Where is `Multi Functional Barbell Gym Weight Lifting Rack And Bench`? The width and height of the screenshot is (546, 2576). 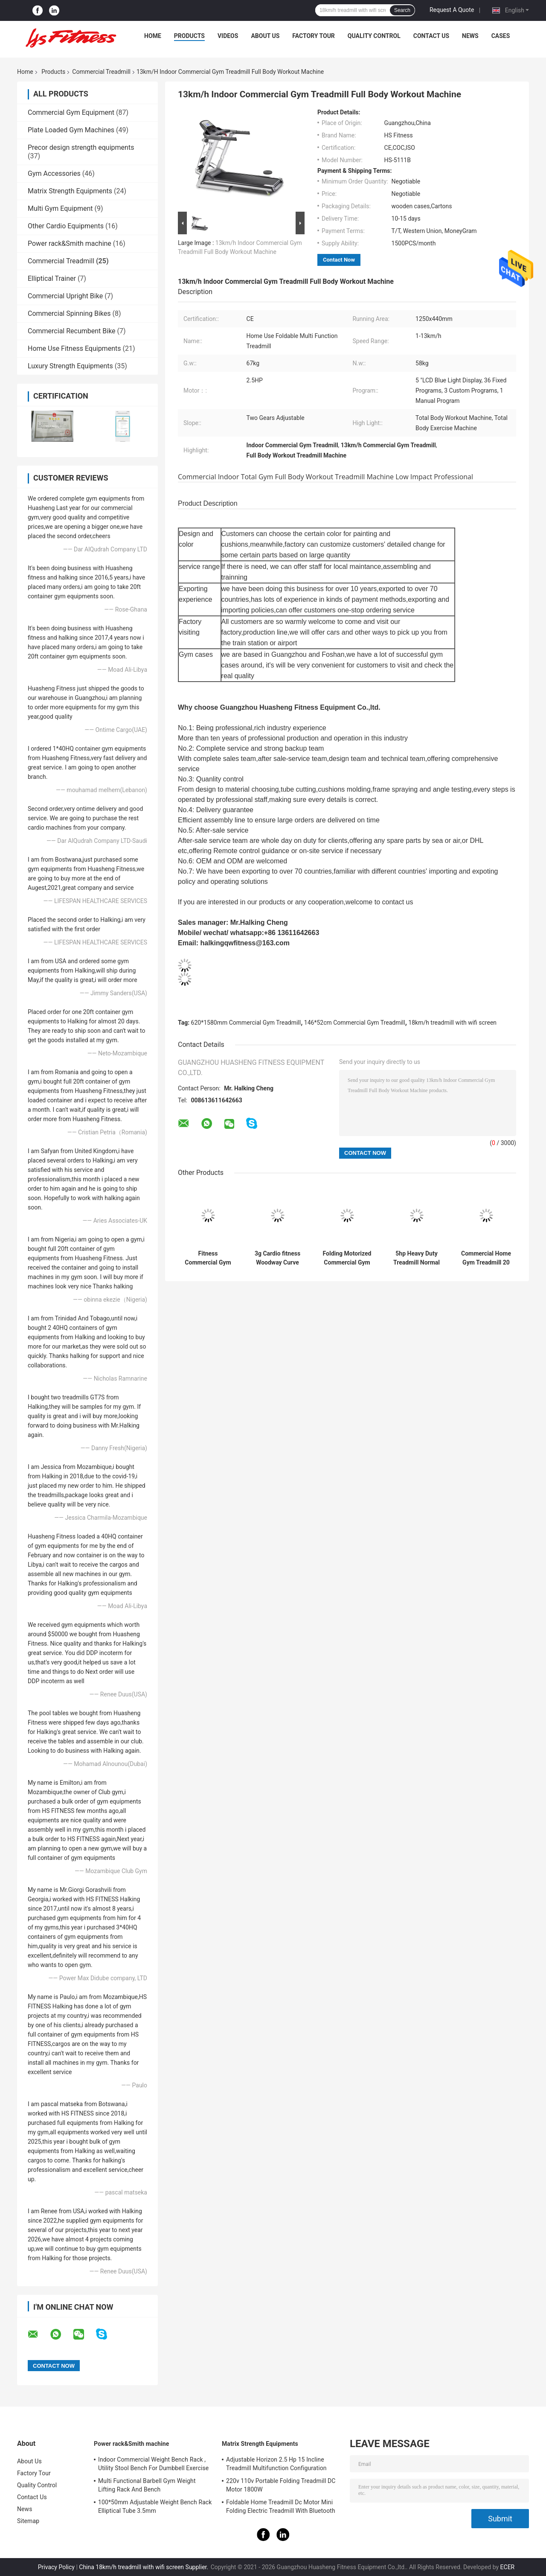
Multi Functional Barbell Gym Weight Lifting Rack And Bench is located at coordinates (147, 2485).